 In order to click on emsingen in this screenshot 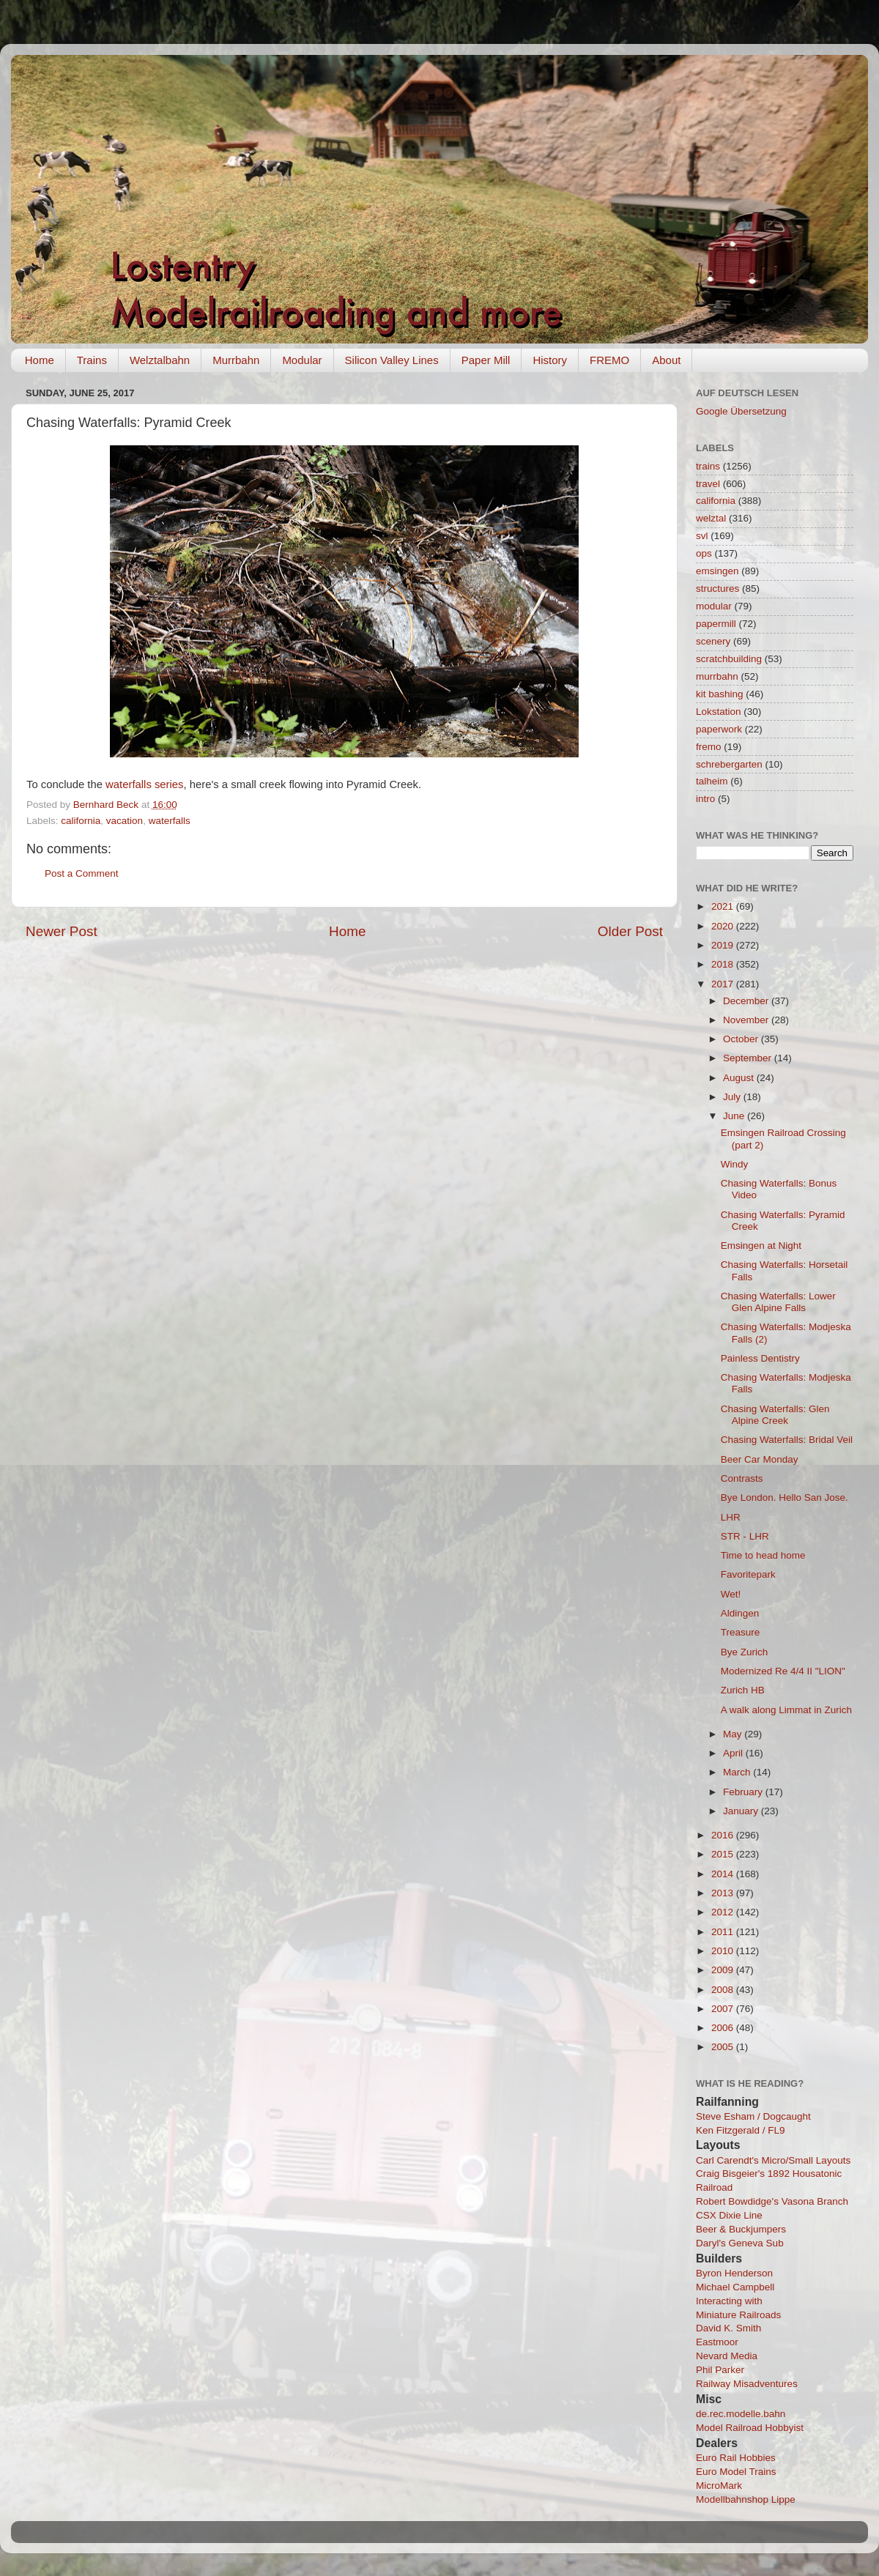, I will do `click(717, 570)`.